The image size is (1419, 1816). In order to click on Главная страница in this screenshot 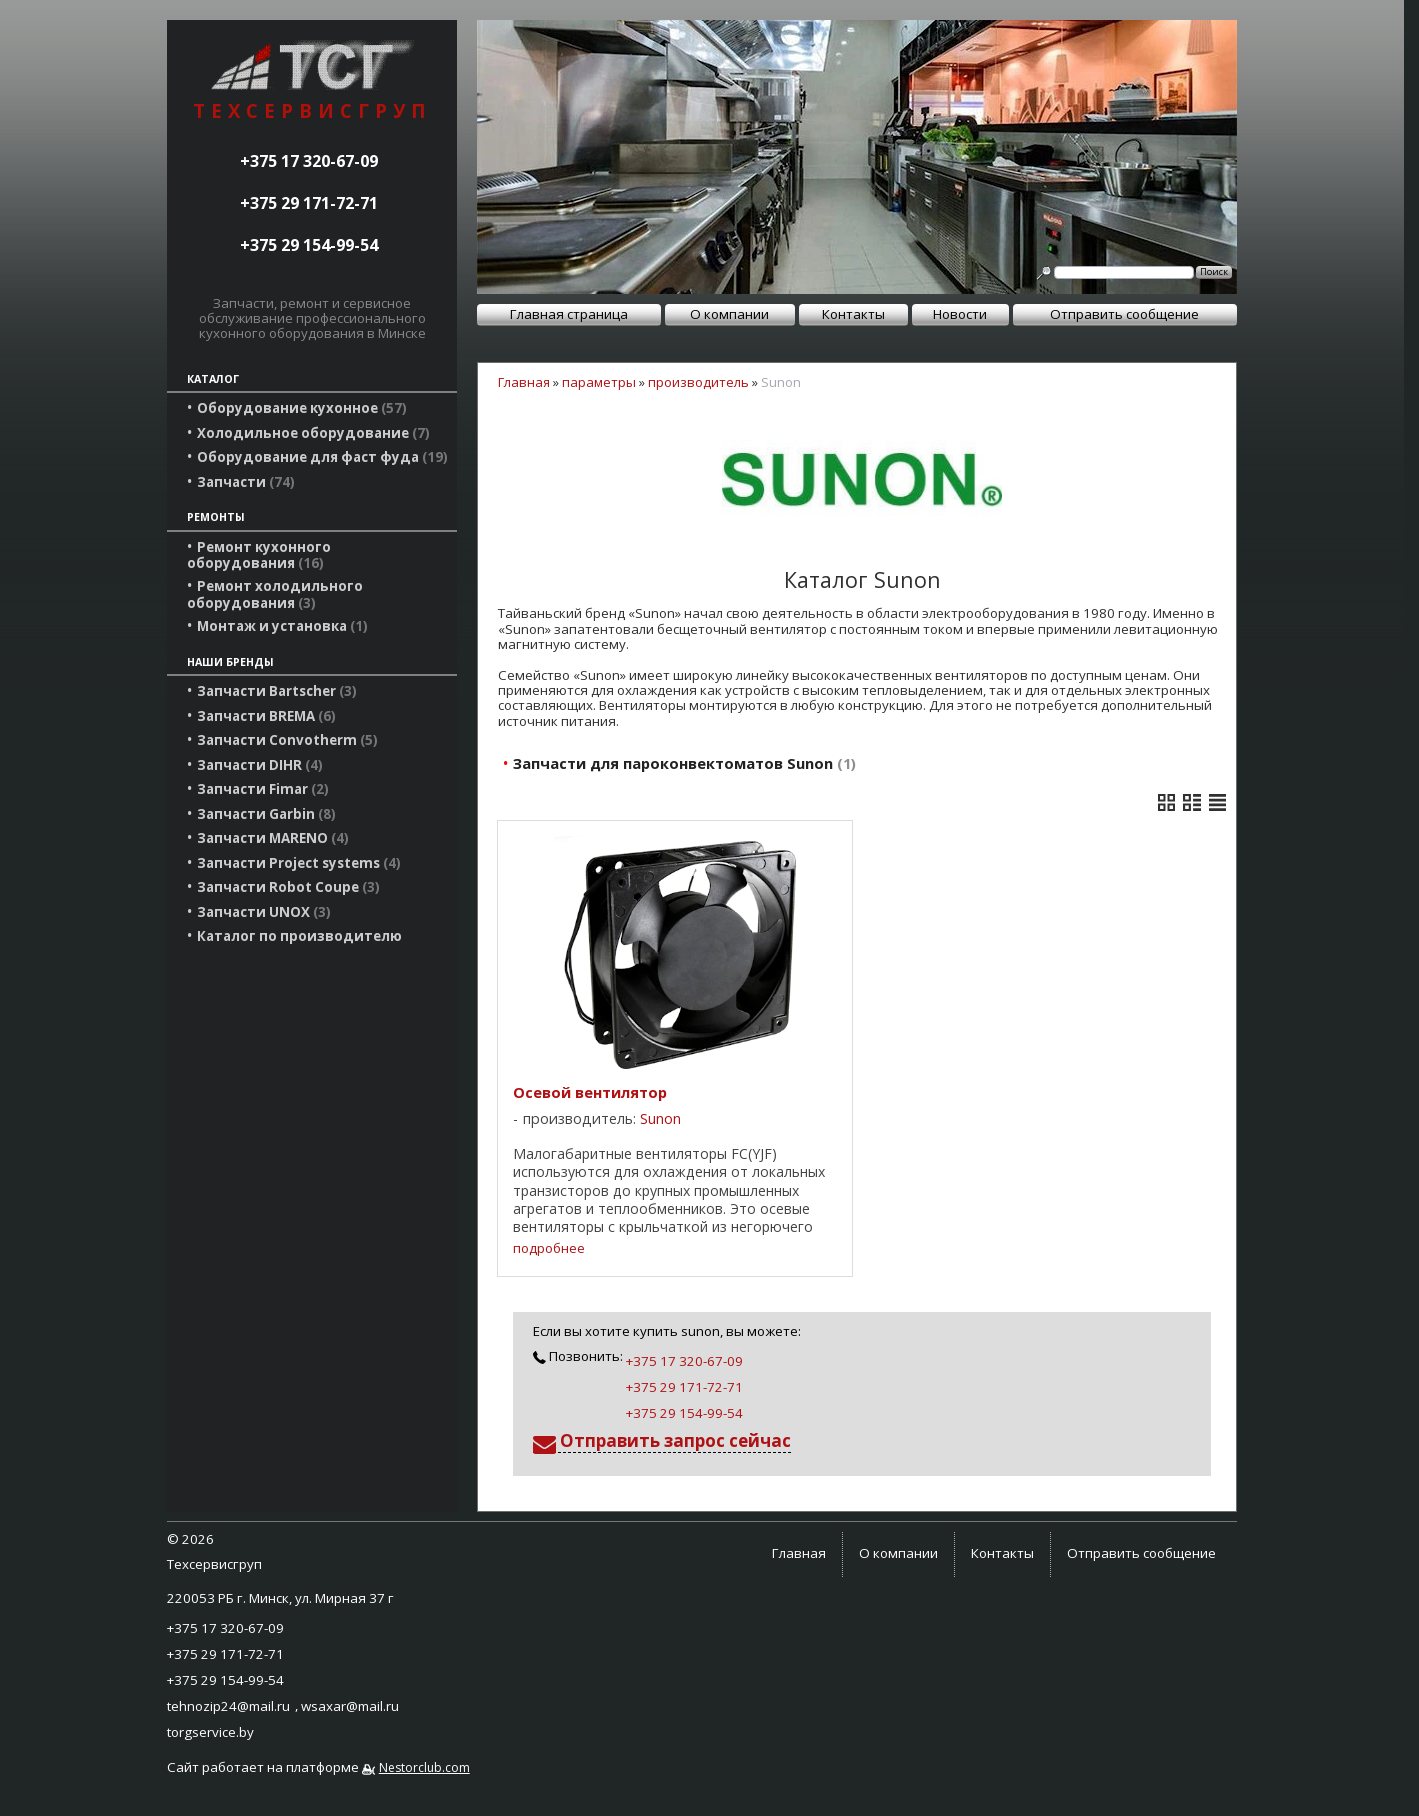, I will do `click(569, 314)`.